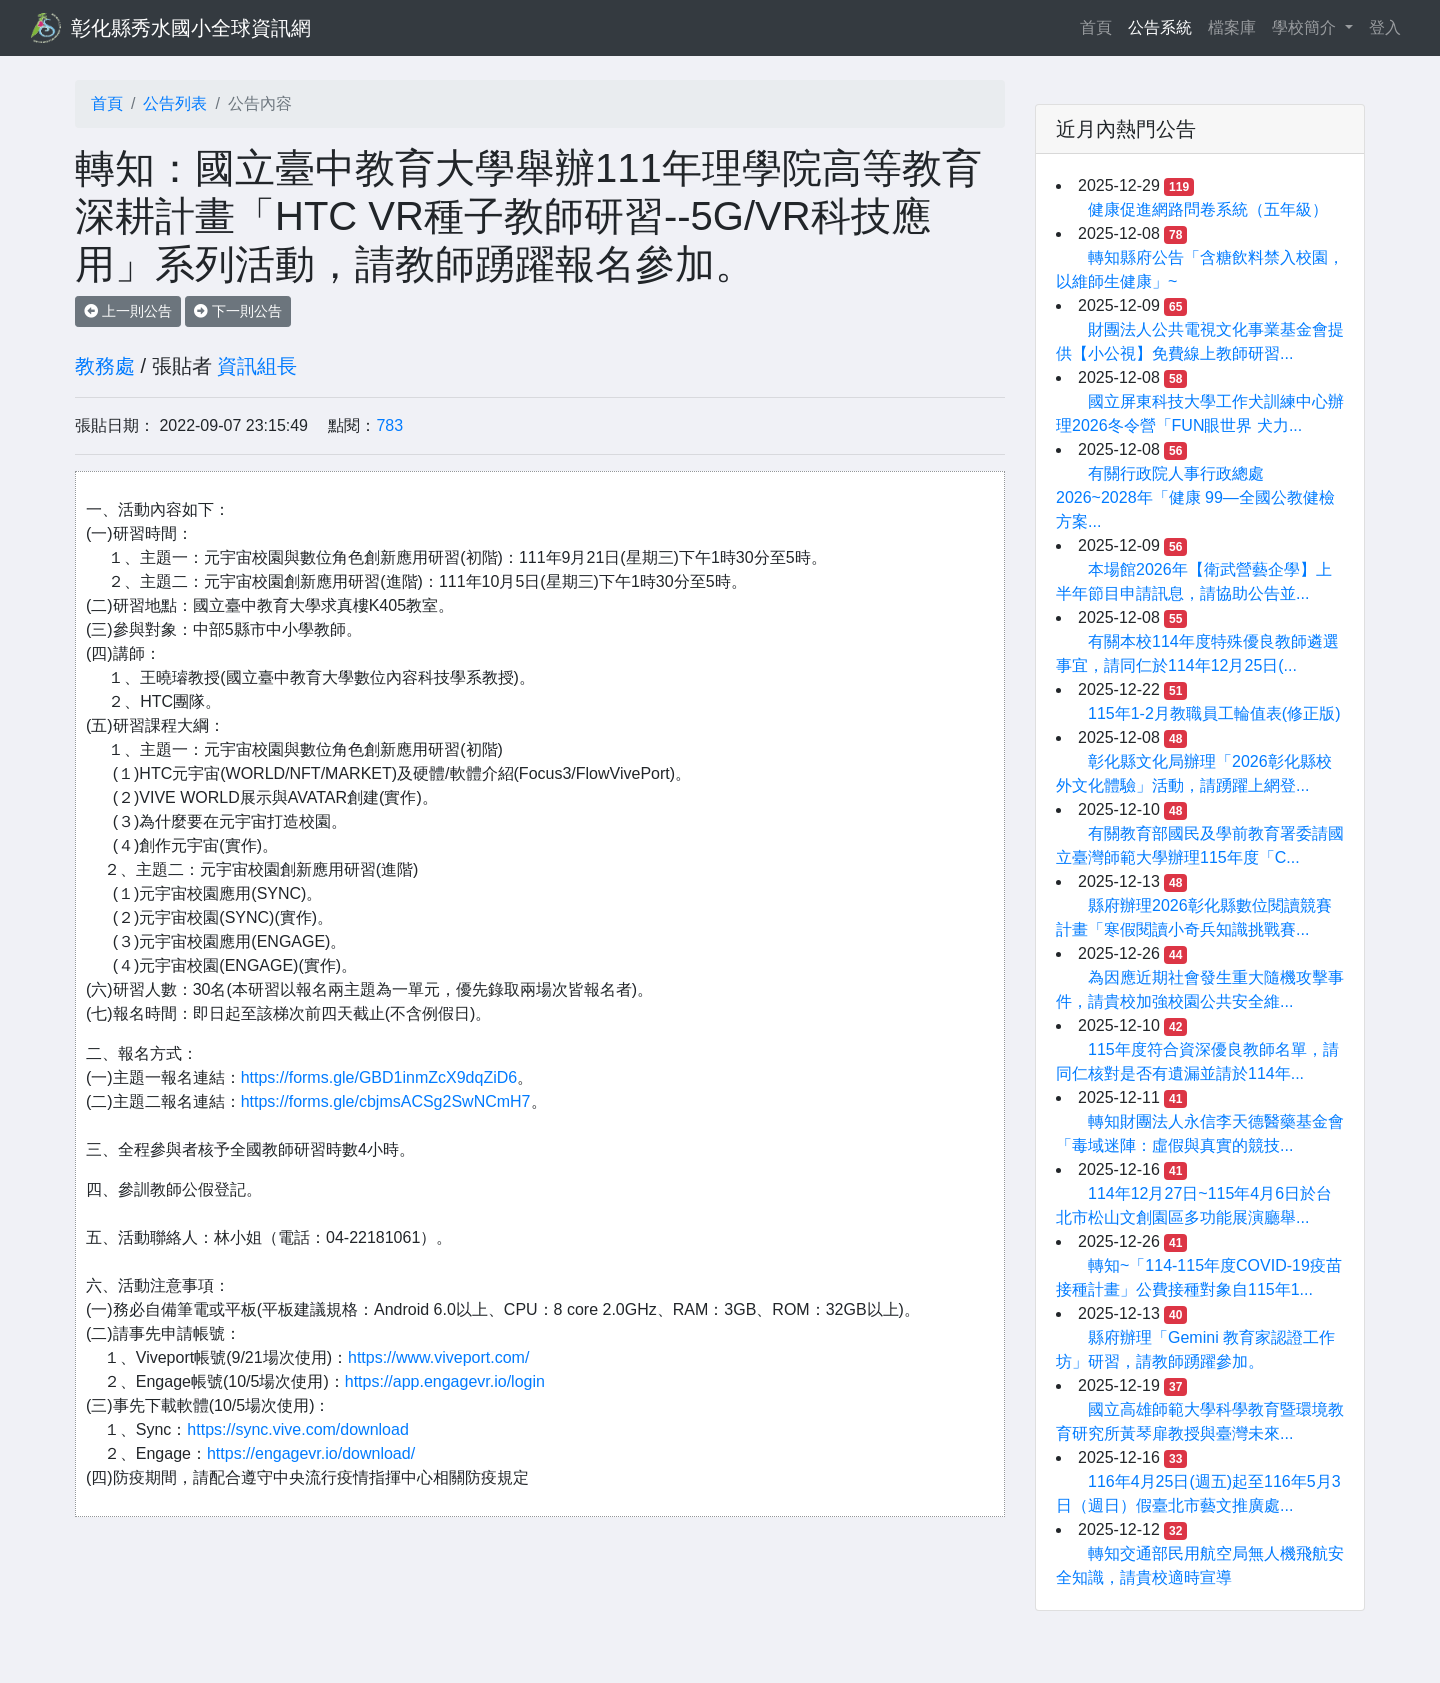 This screenshot has height=1683, width=1440. What do you see at coordinates (257, 366) in the screenshot?
I see `資訊組長` at bounding box center [257, 366].